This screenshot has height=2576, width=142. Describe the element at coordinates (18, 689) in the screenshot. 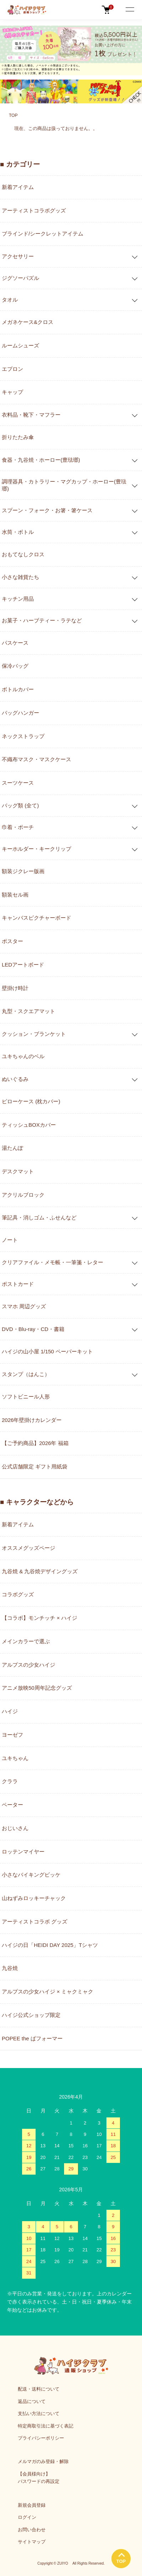

I see `ボトルカバー` at that location.